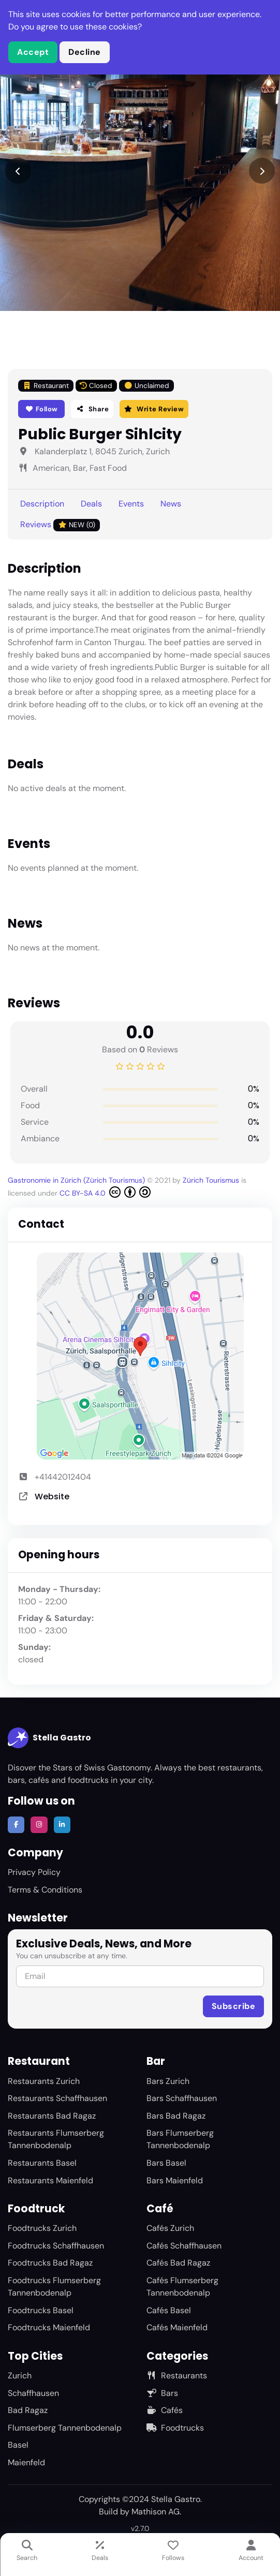 The image size is (280, 2576). What do you see at coordinates (60, 525) in the screenshot?
I see `Reviews` at bounding box center [60, 525].